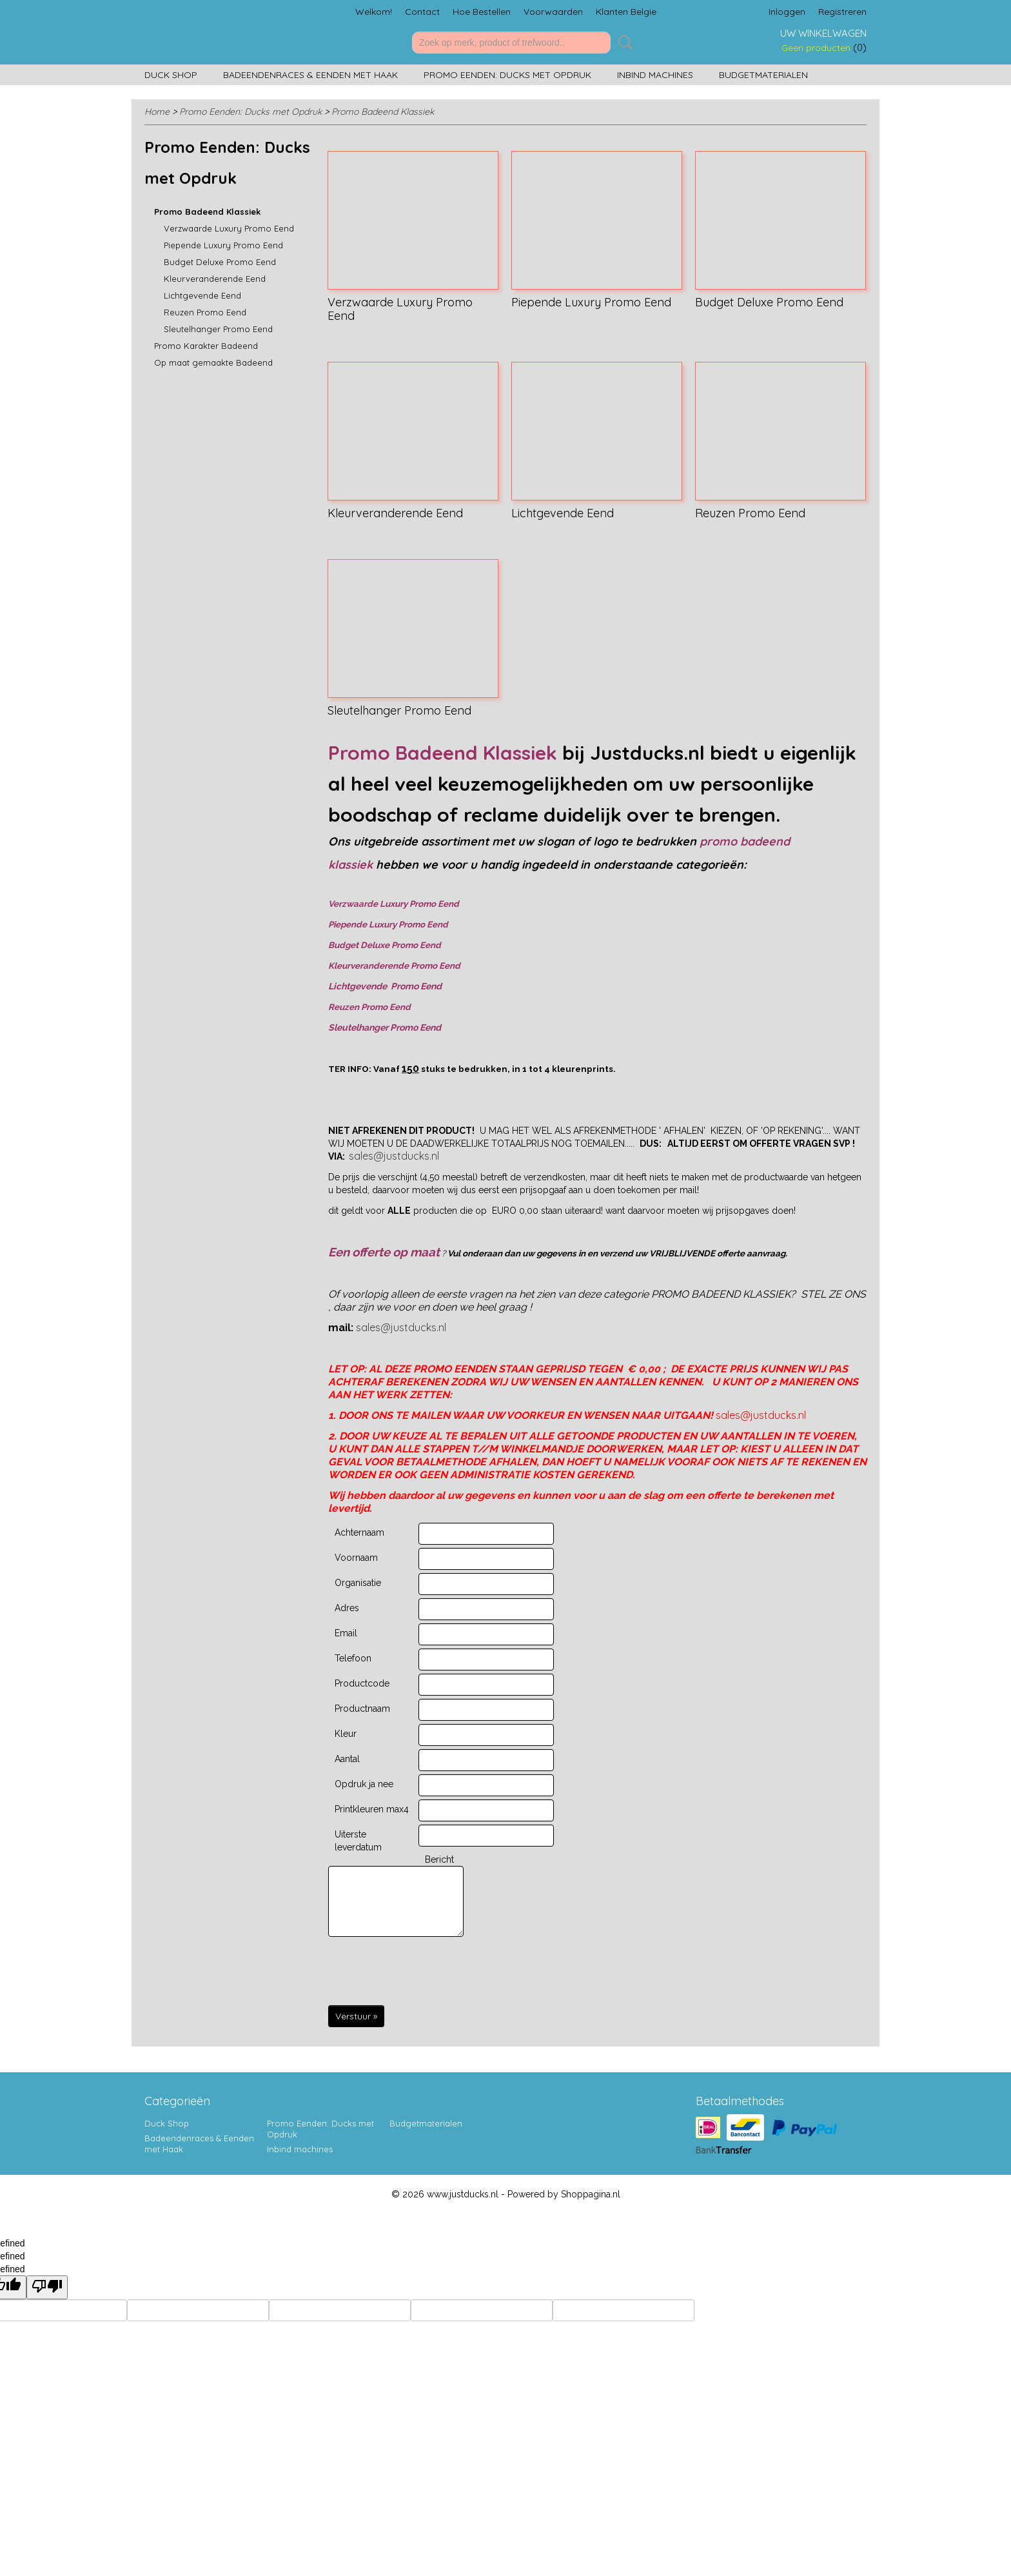 This screenshot has width=1011, height=2576. Describe the element at coordinates (157, 111) in the screenshot. I see `Home` at that location.